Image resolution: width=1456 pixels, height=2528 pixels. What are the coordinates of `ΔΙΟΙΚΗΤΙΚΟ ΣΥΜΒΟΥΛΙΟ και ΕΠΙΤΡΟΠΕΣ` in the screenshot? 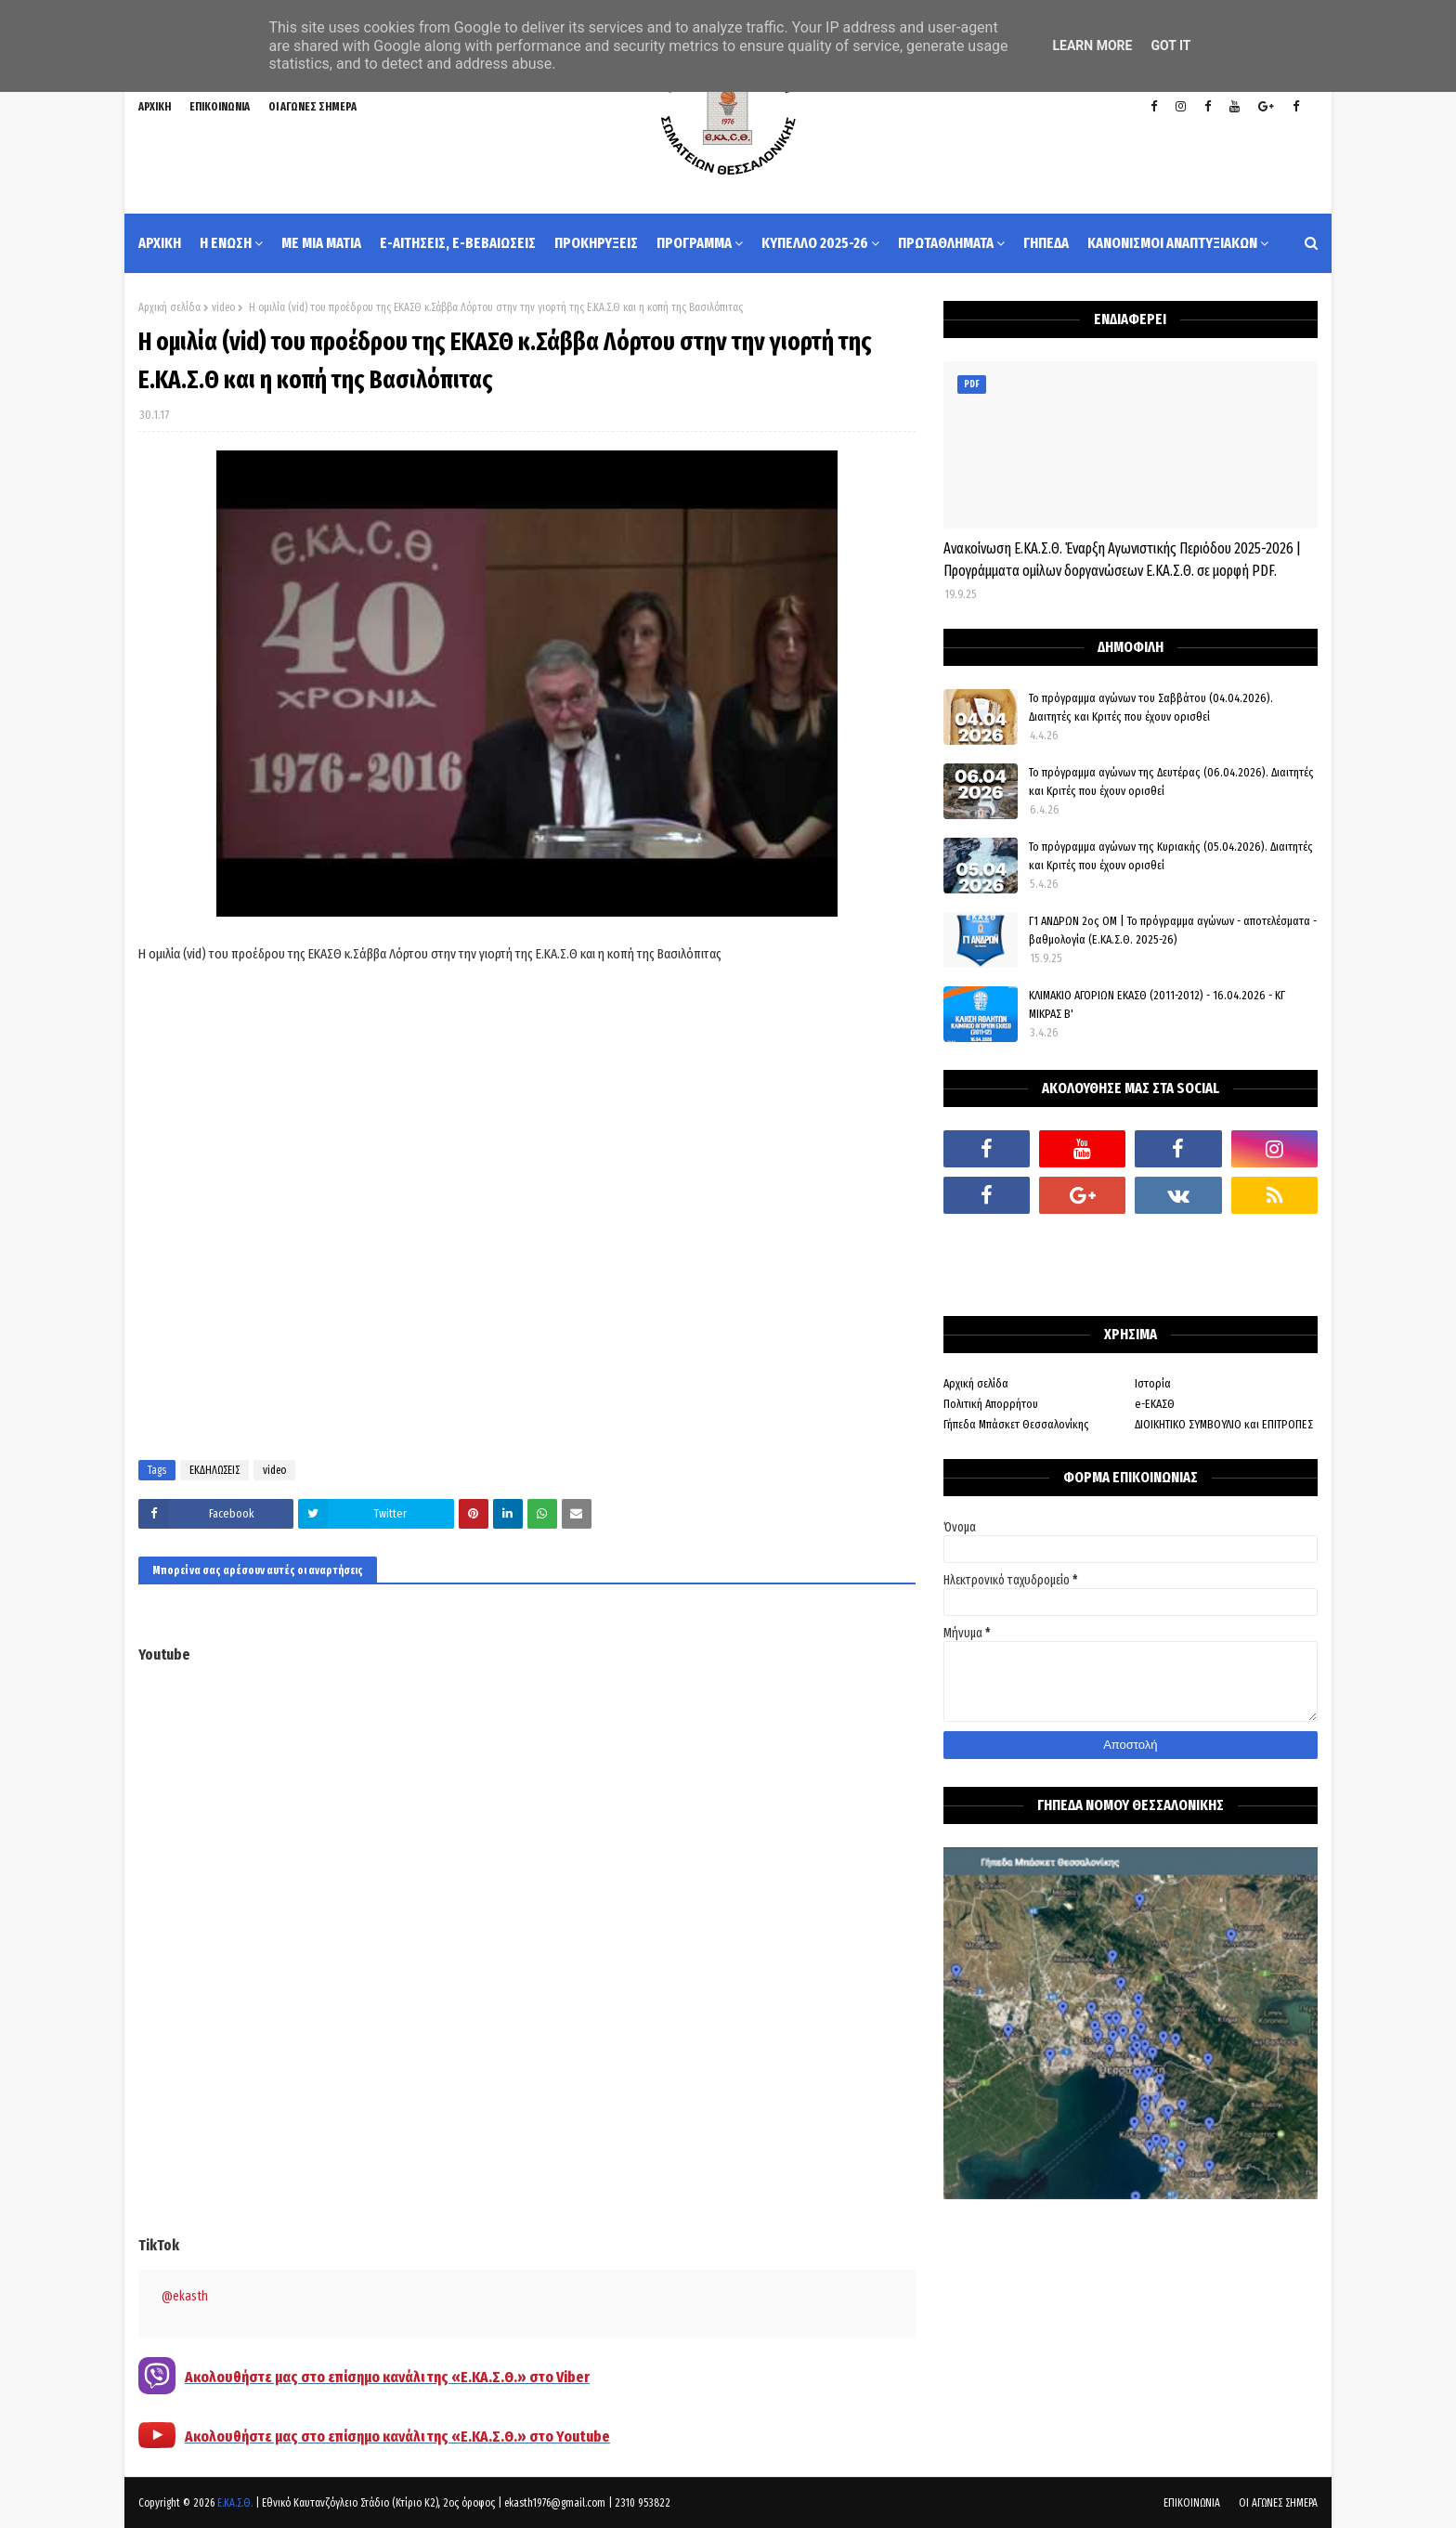 It's located at (1224, 1424).